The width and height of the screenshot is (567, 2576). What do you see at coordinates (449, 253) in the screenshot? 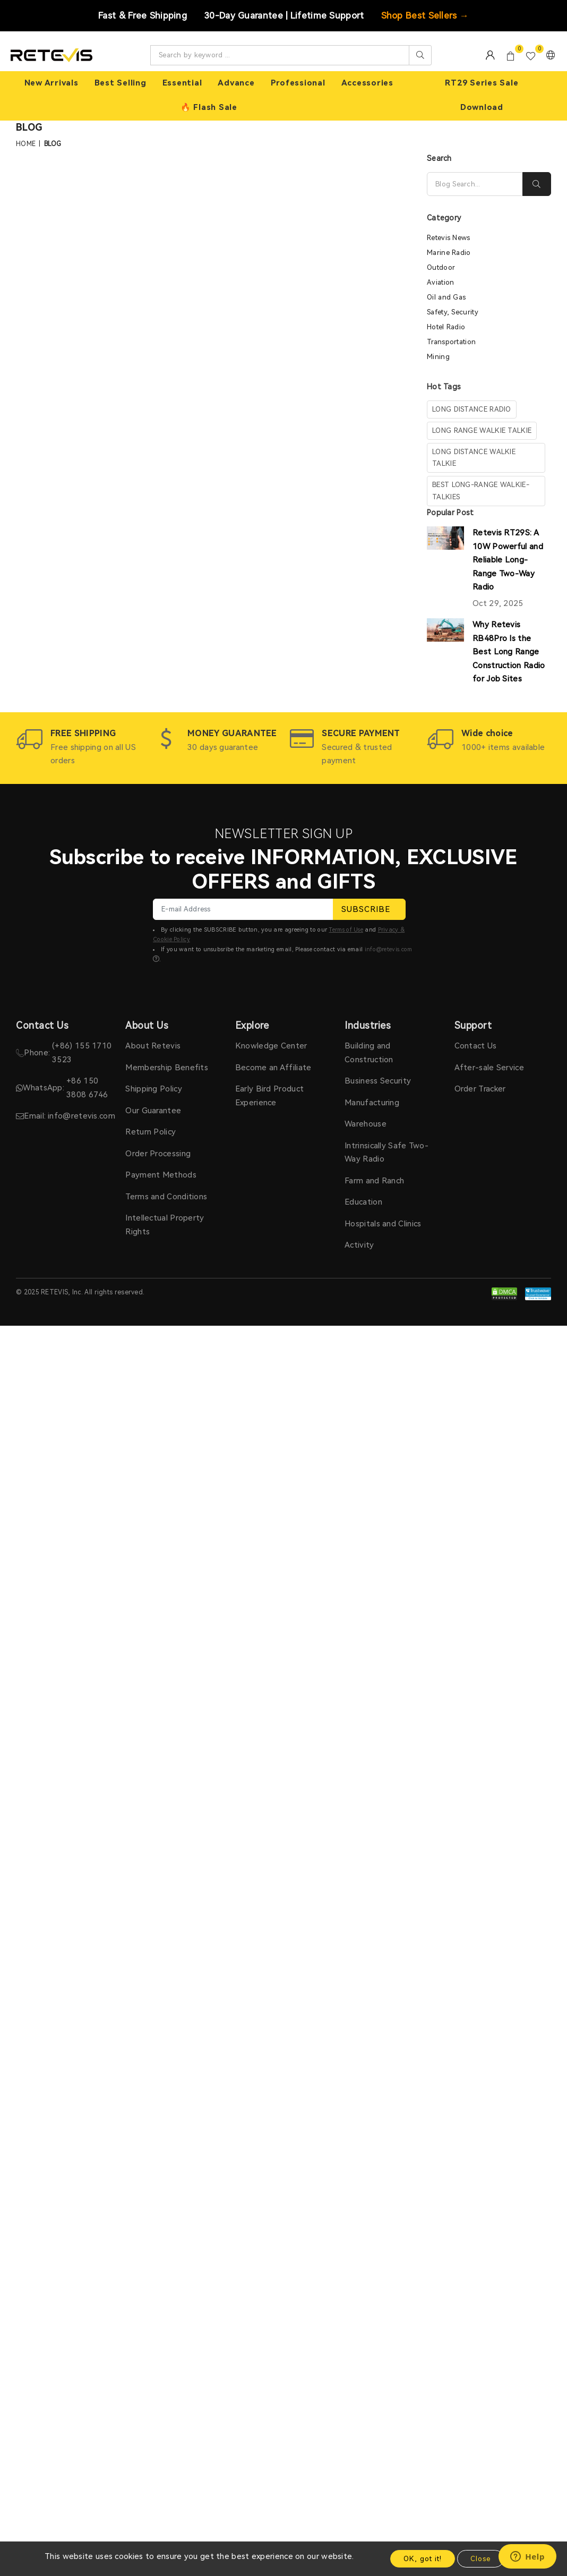
I see `Marine Radio` at bounding box center [449, 253].